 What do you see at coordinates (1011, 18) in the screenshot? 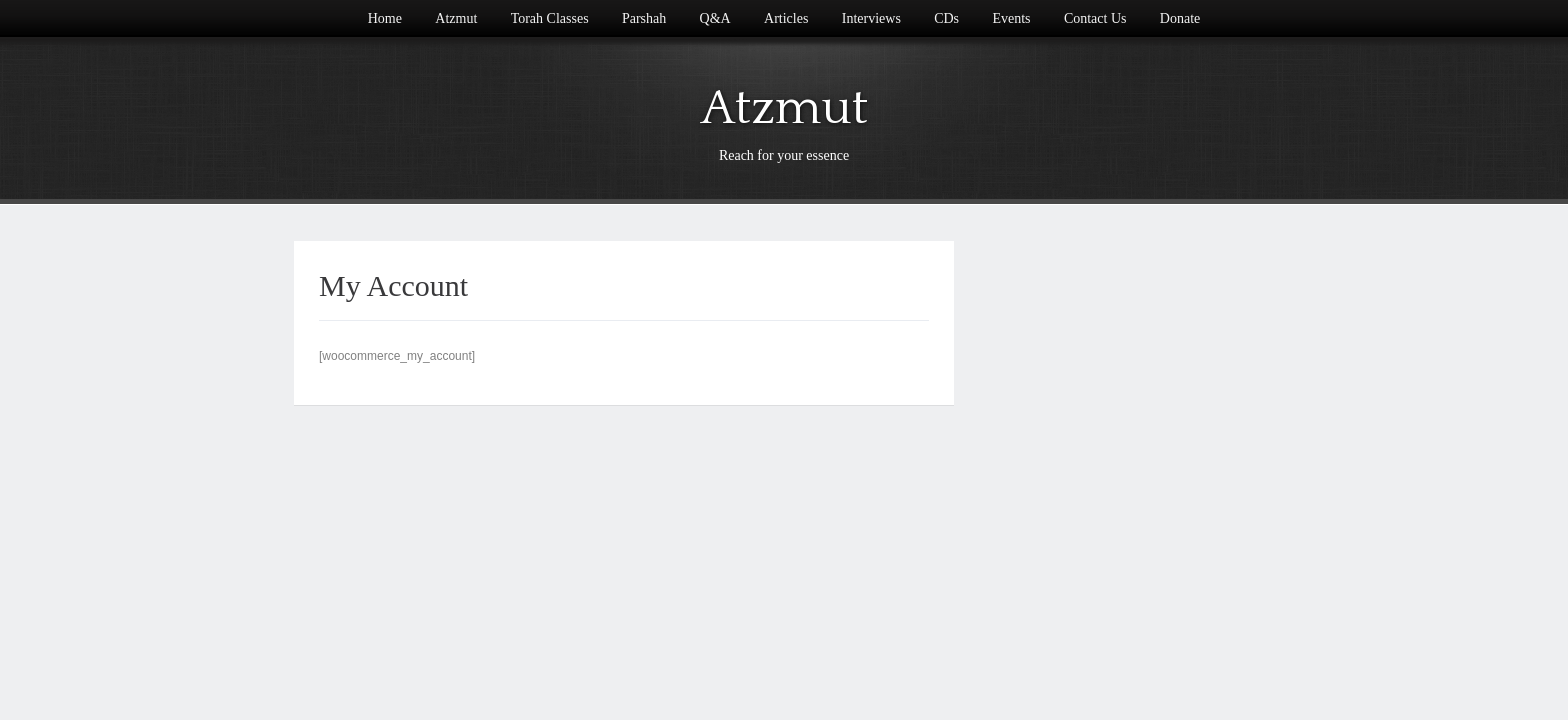
I see `Events` at bounding box center [1011, 18].